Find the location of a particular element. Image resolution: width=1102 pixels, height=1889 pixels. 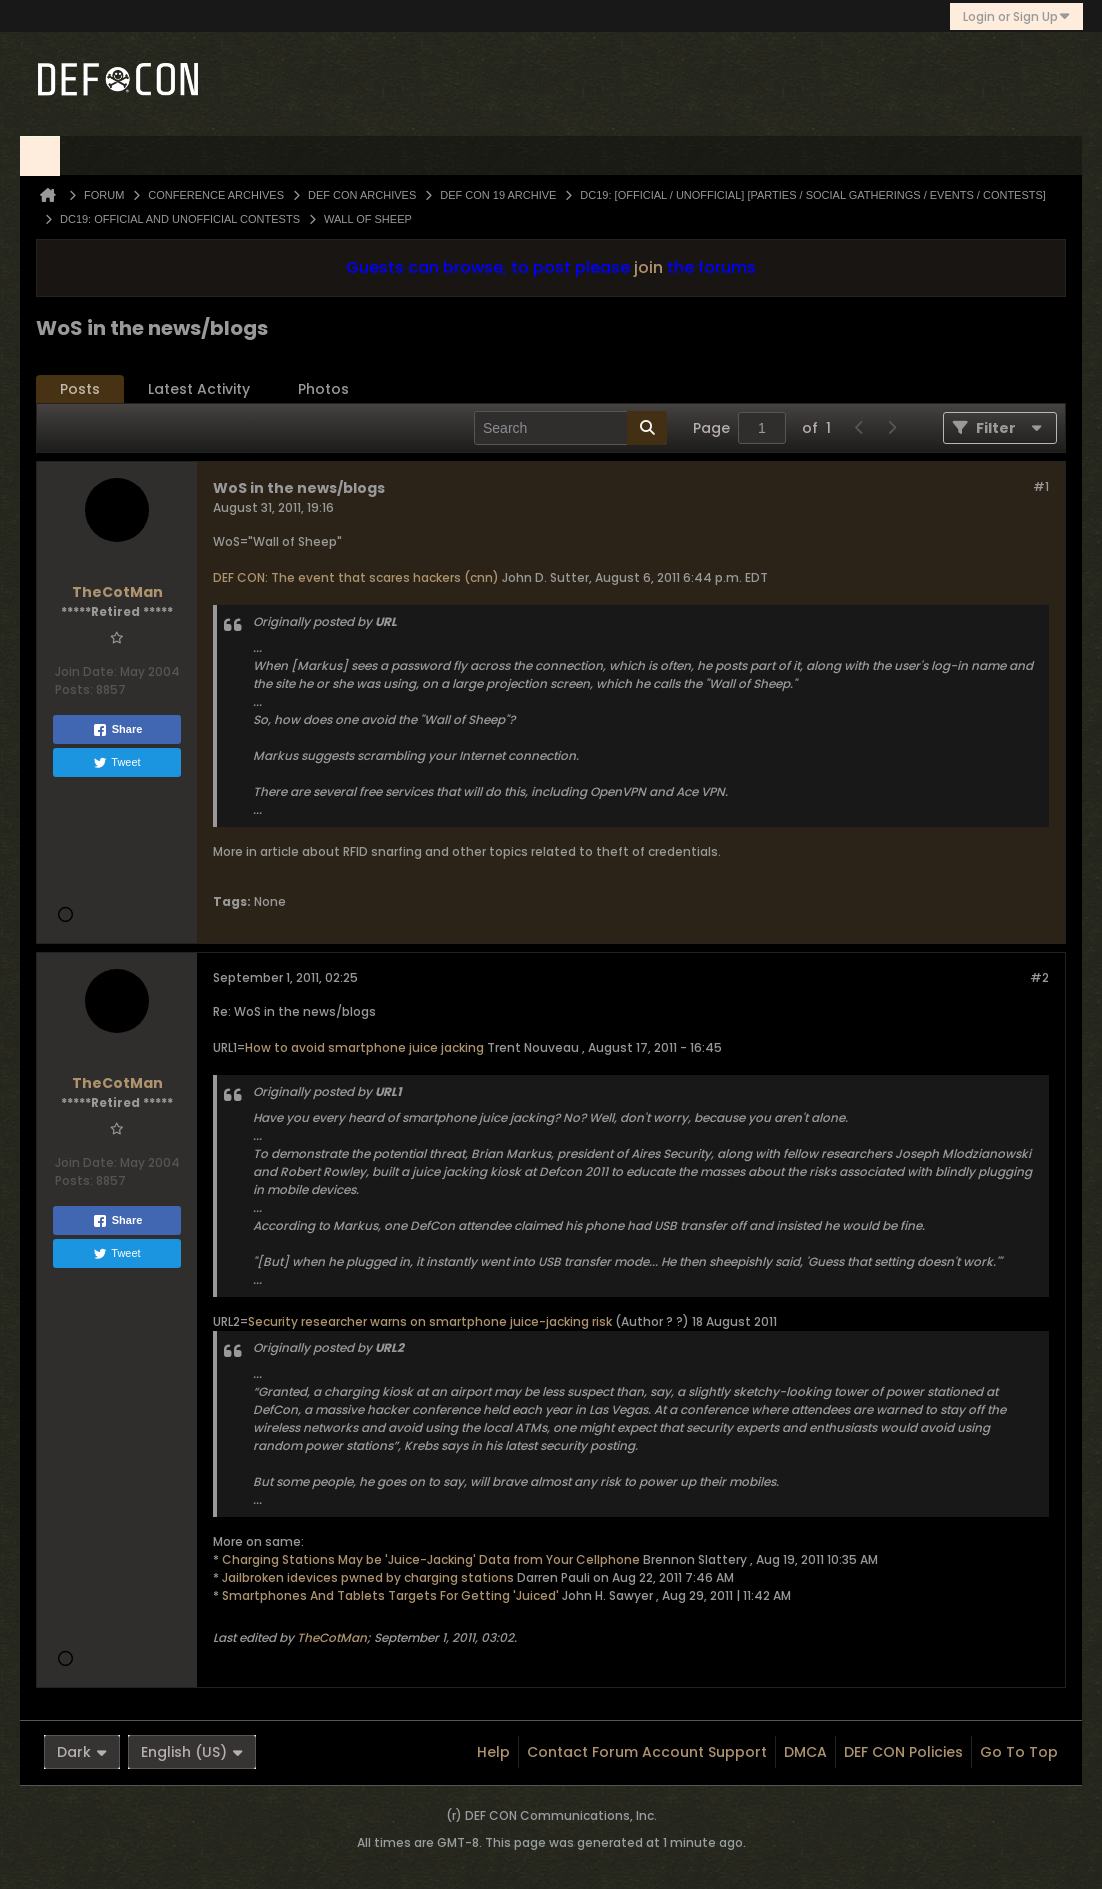

Latest Activity is located at coordinates (199, 389).